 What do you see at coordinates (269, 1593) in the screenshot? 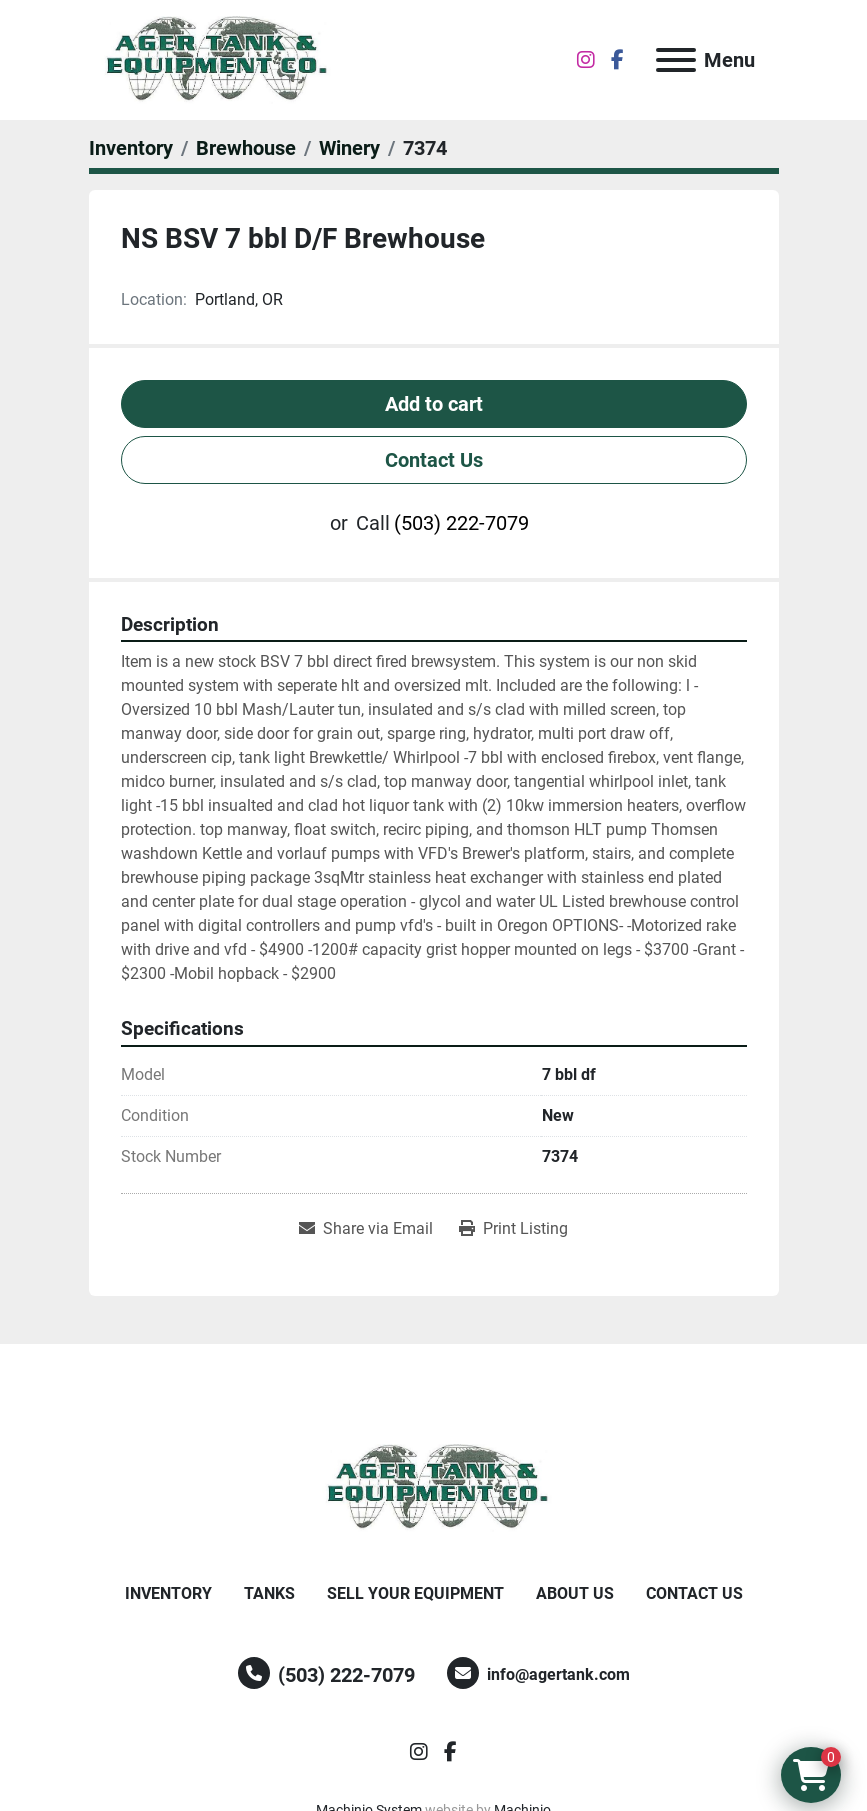
I see `Tanks` at bounding box center [269, 1593].